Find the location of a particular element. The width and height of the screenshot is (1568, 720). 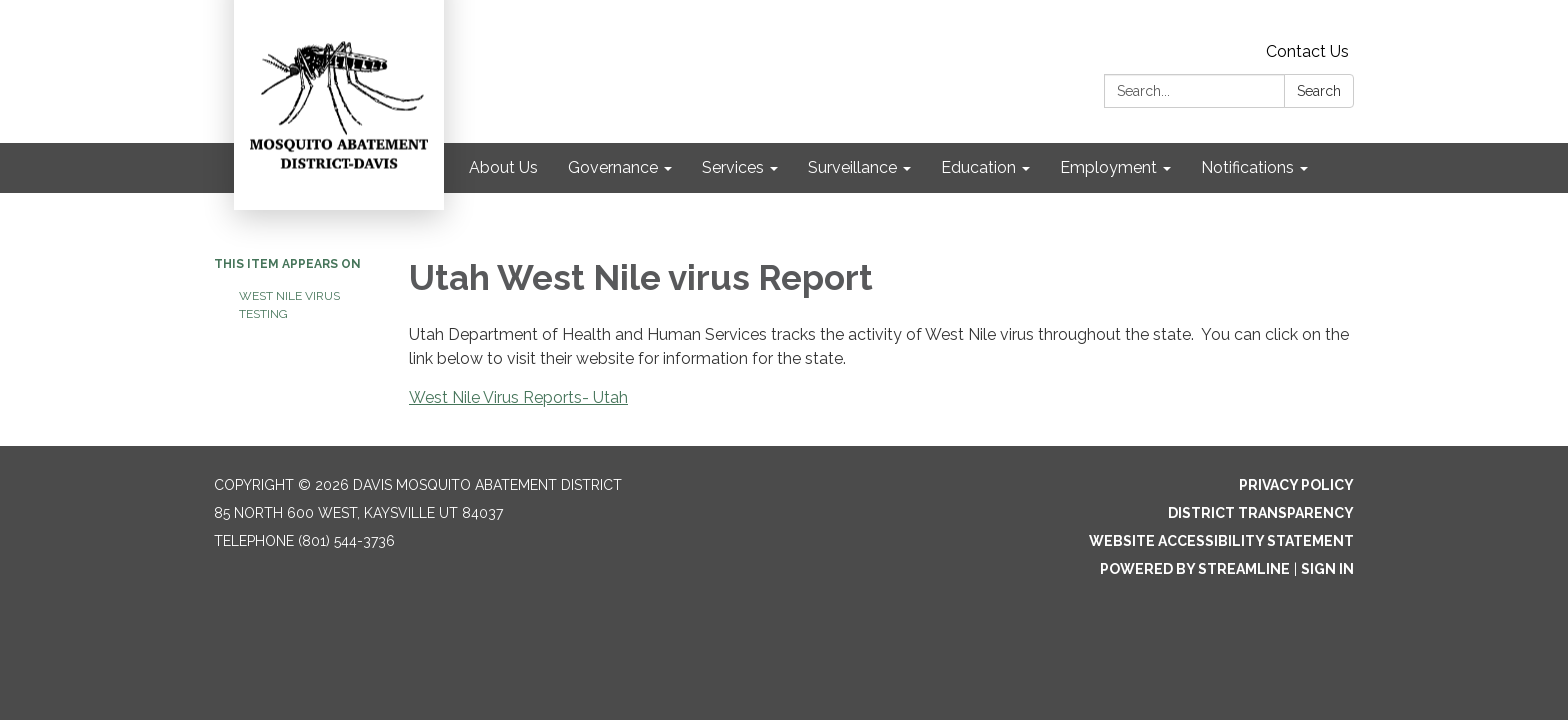

Sign in is located at coordinates (1327, 569).